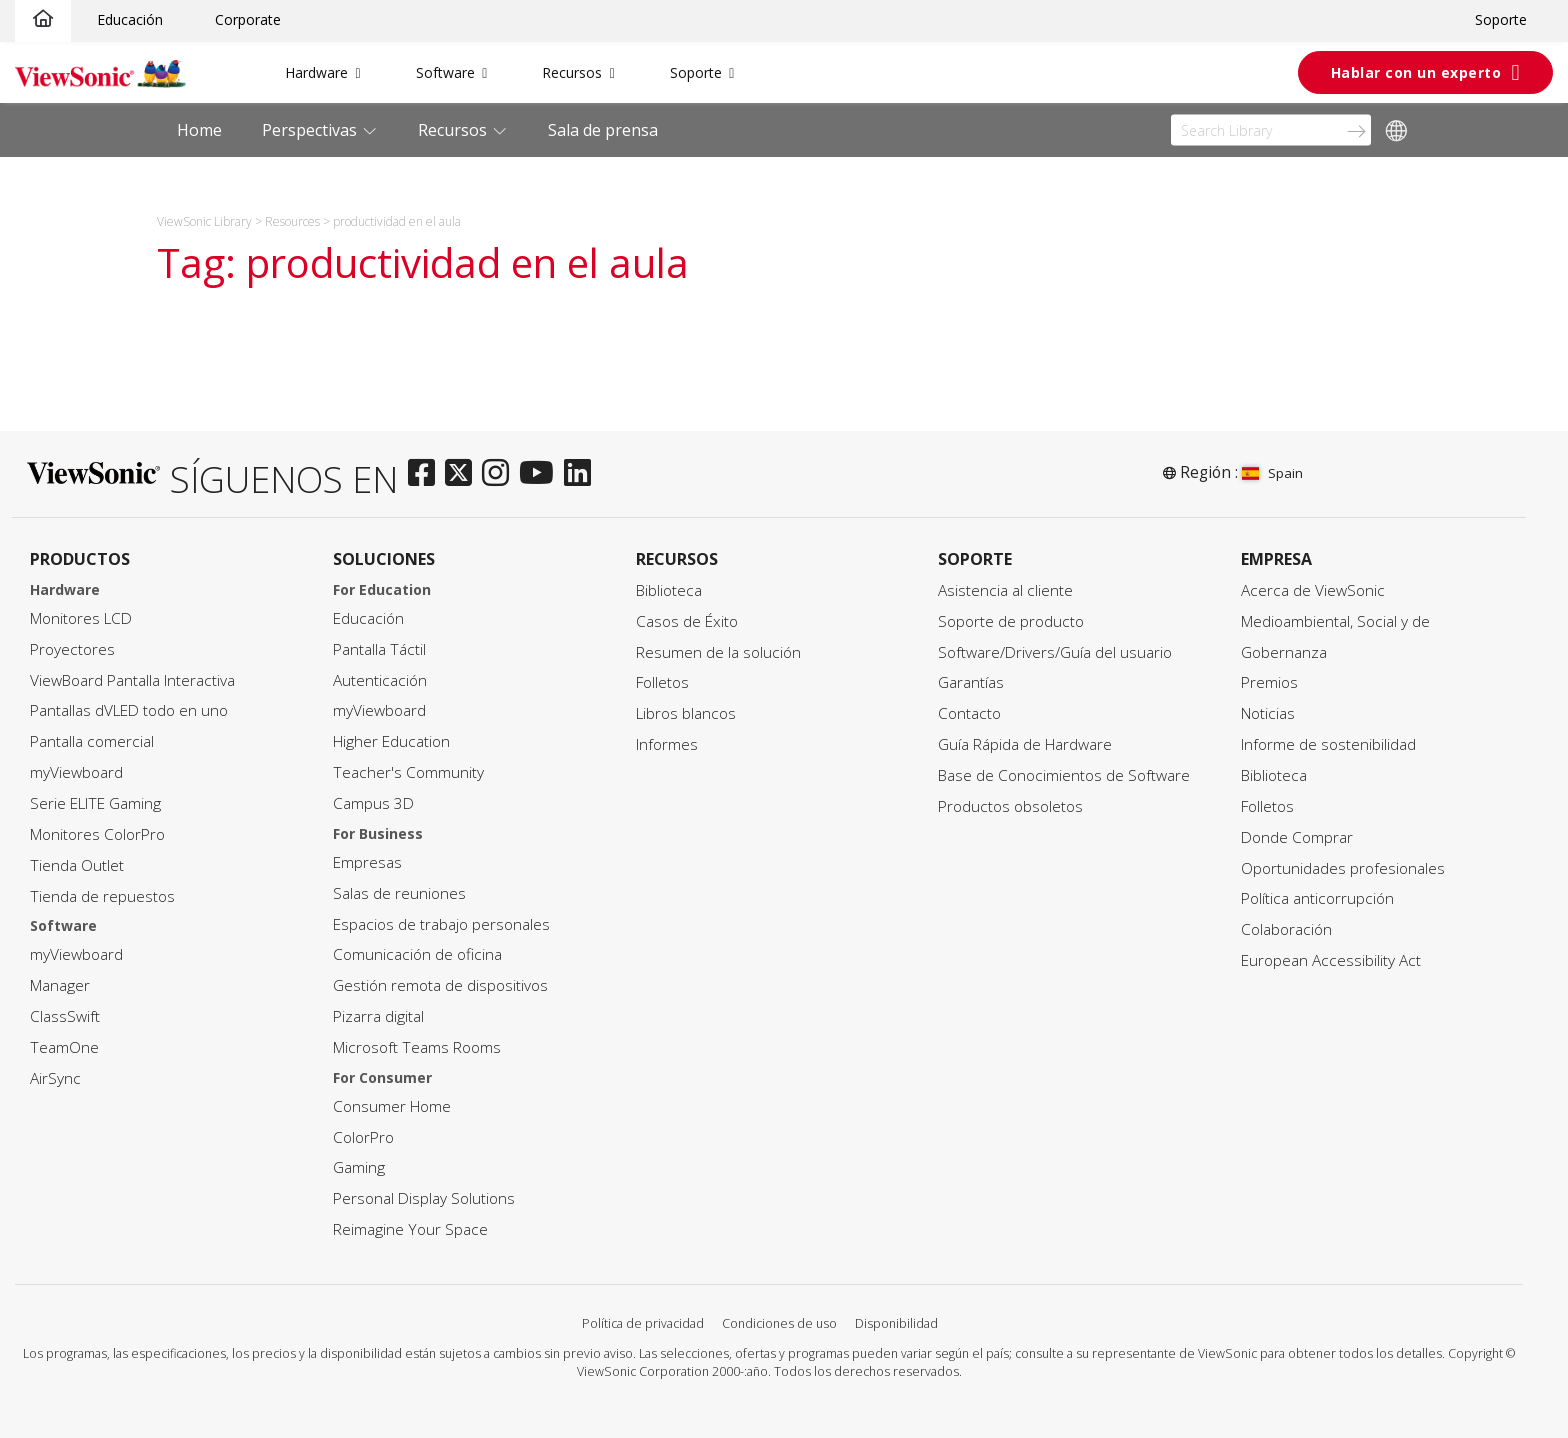  Describe the element at coordinates (130, 19) in the screenshot. I see `Educación` at that location.